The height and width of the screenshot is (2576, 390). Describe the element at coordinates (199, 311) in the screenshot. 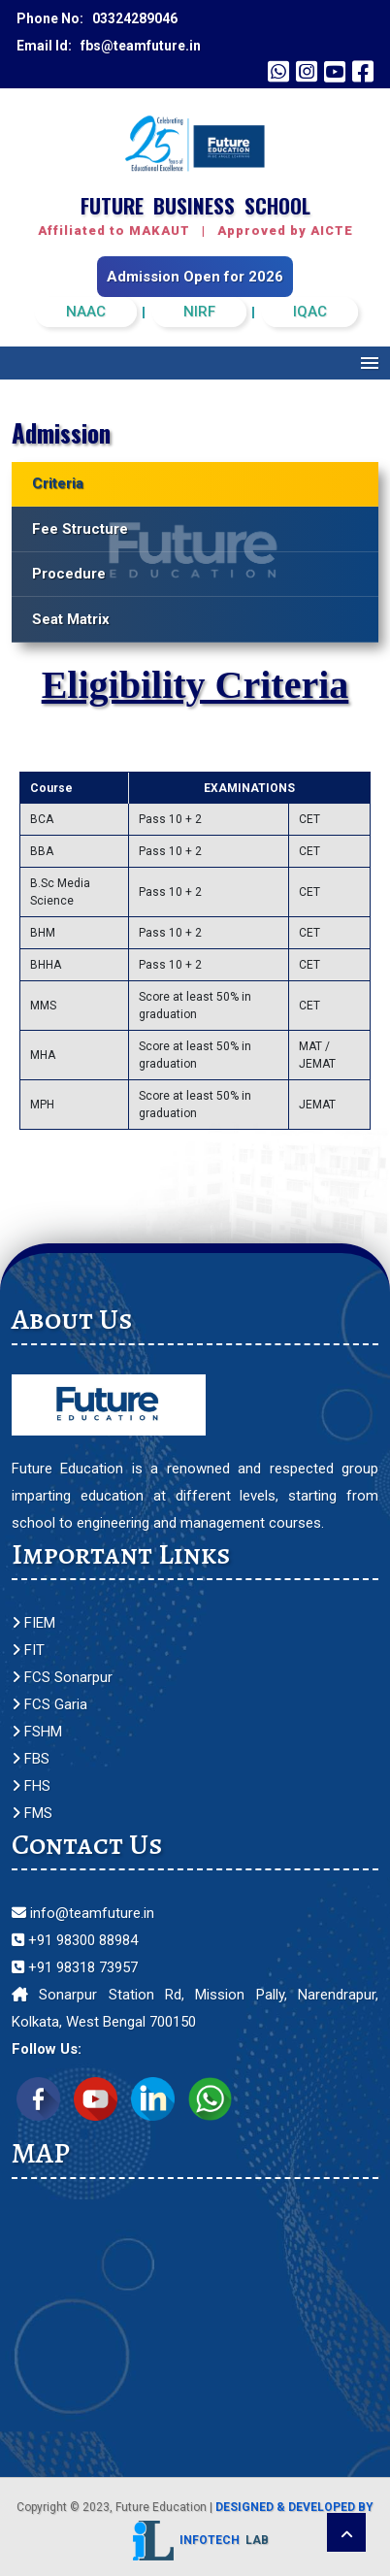

I see `NIRF` at that location.